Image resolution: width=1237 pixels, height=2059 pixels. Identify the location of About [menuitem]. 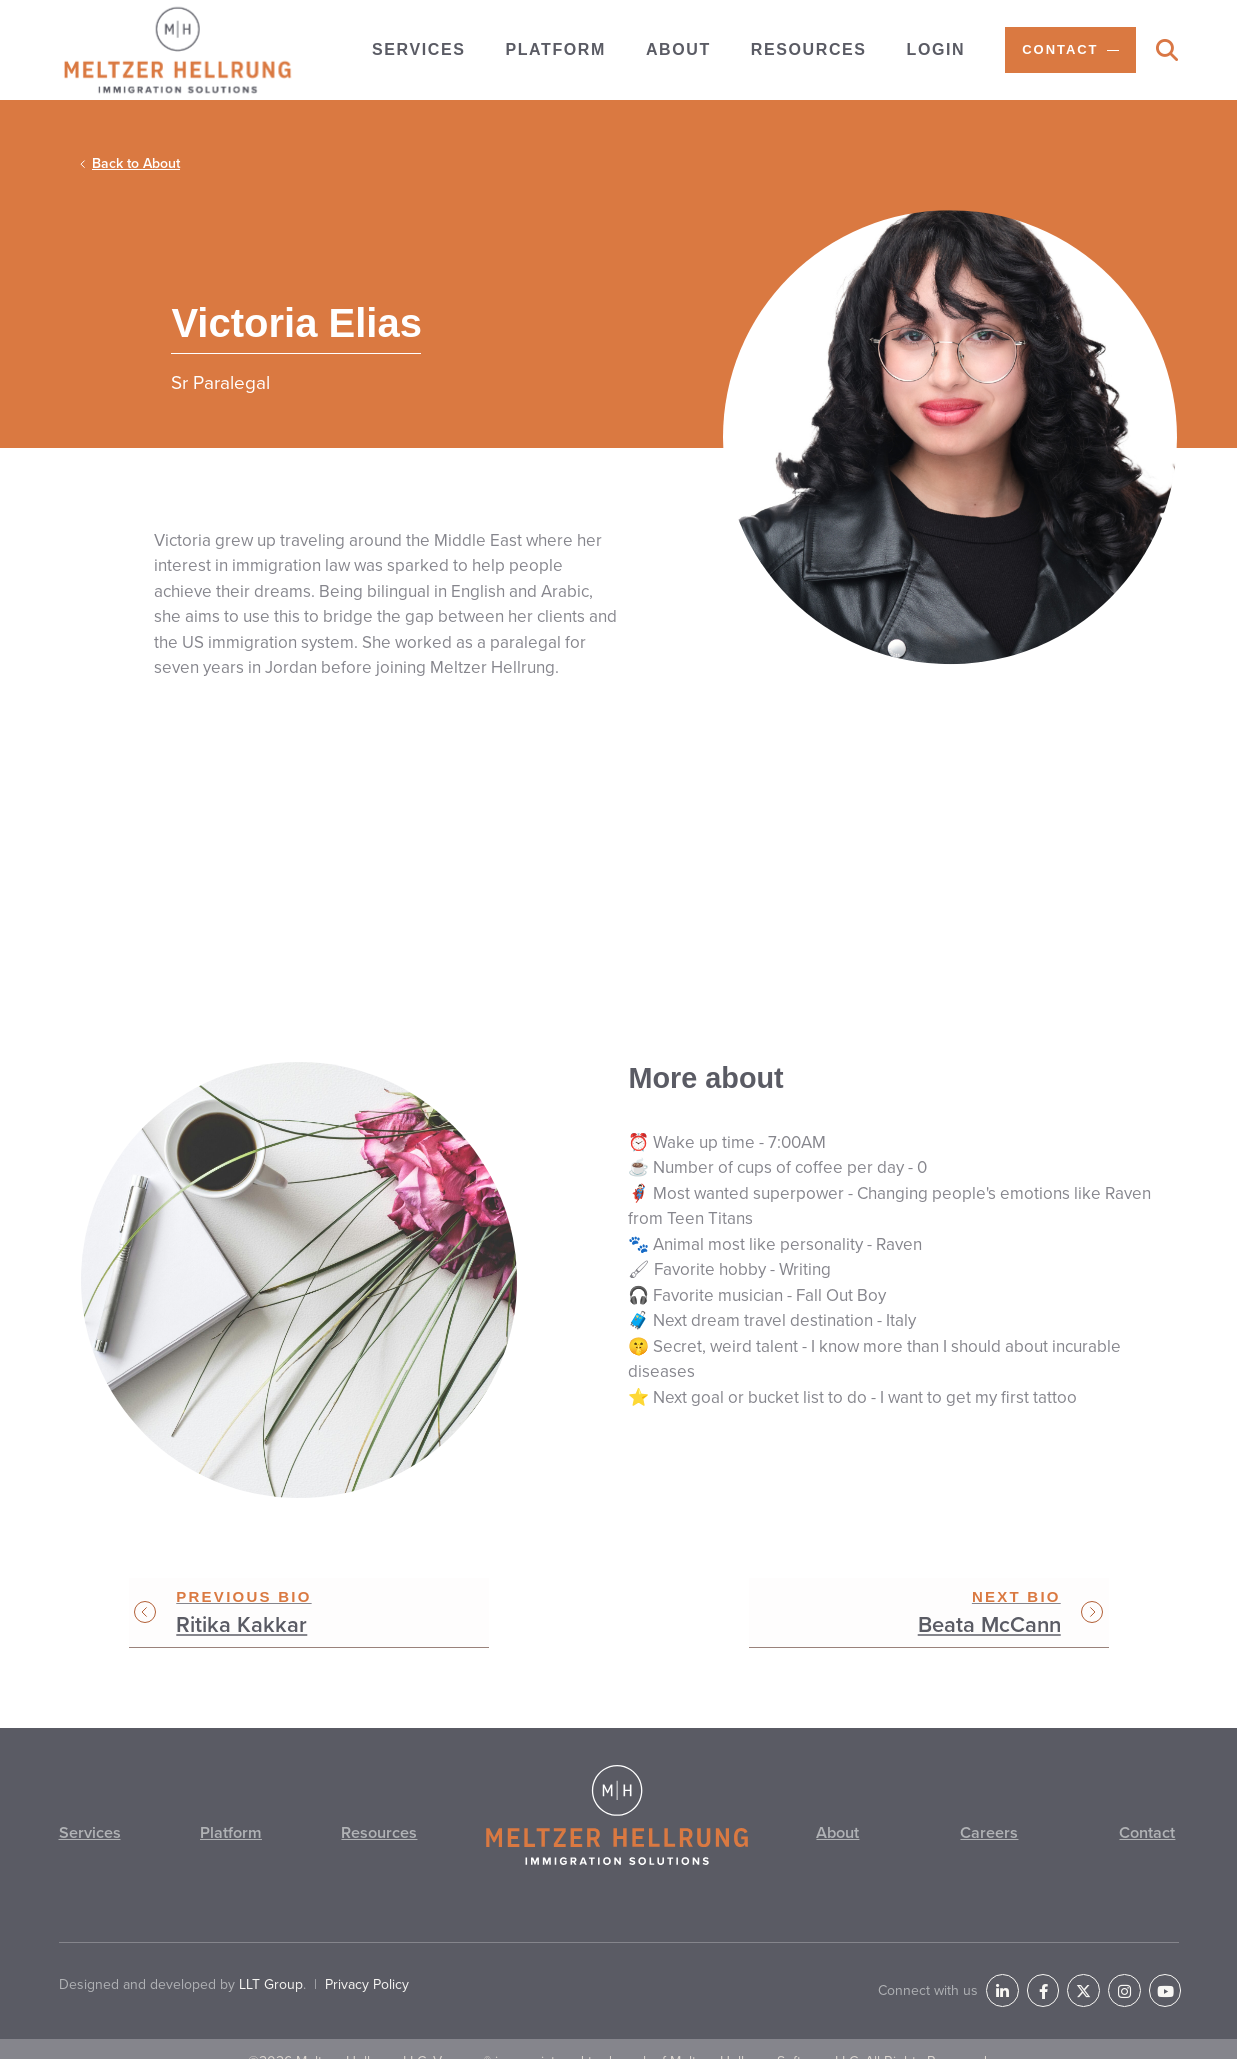
(678, 49).